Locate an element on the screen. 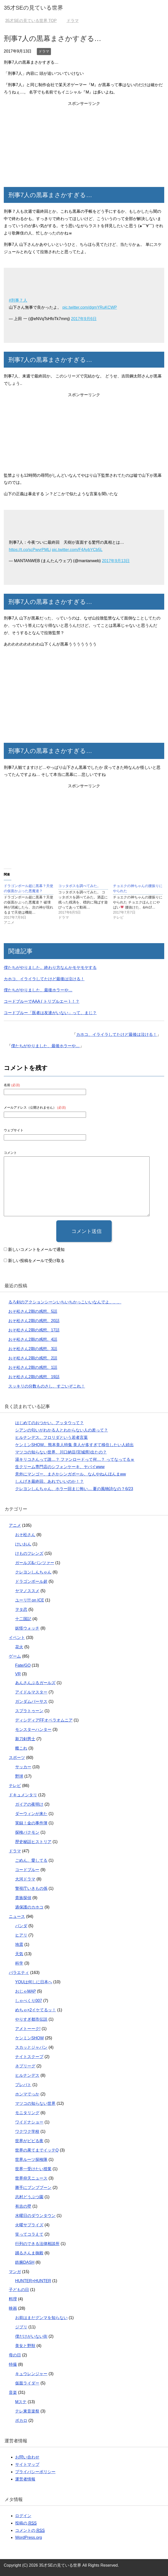 The image size is (168, 2576). 水曜日のダウンタウン is located at coordinates (35, 2215).